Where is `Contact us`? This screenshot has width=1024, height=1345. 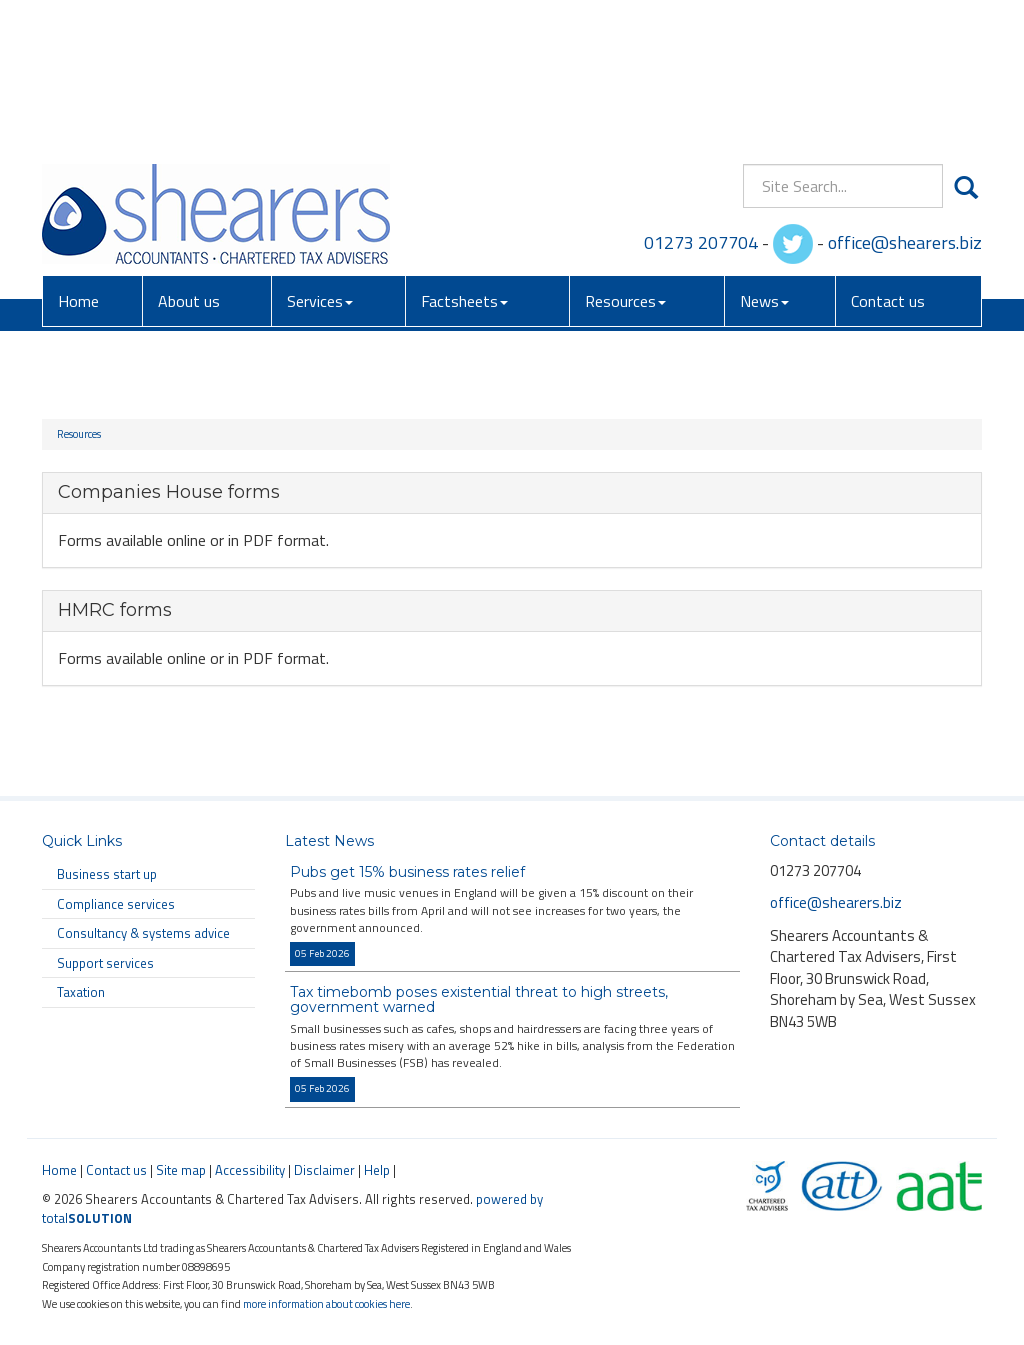 Contact us is located at coordinates (888, 159).